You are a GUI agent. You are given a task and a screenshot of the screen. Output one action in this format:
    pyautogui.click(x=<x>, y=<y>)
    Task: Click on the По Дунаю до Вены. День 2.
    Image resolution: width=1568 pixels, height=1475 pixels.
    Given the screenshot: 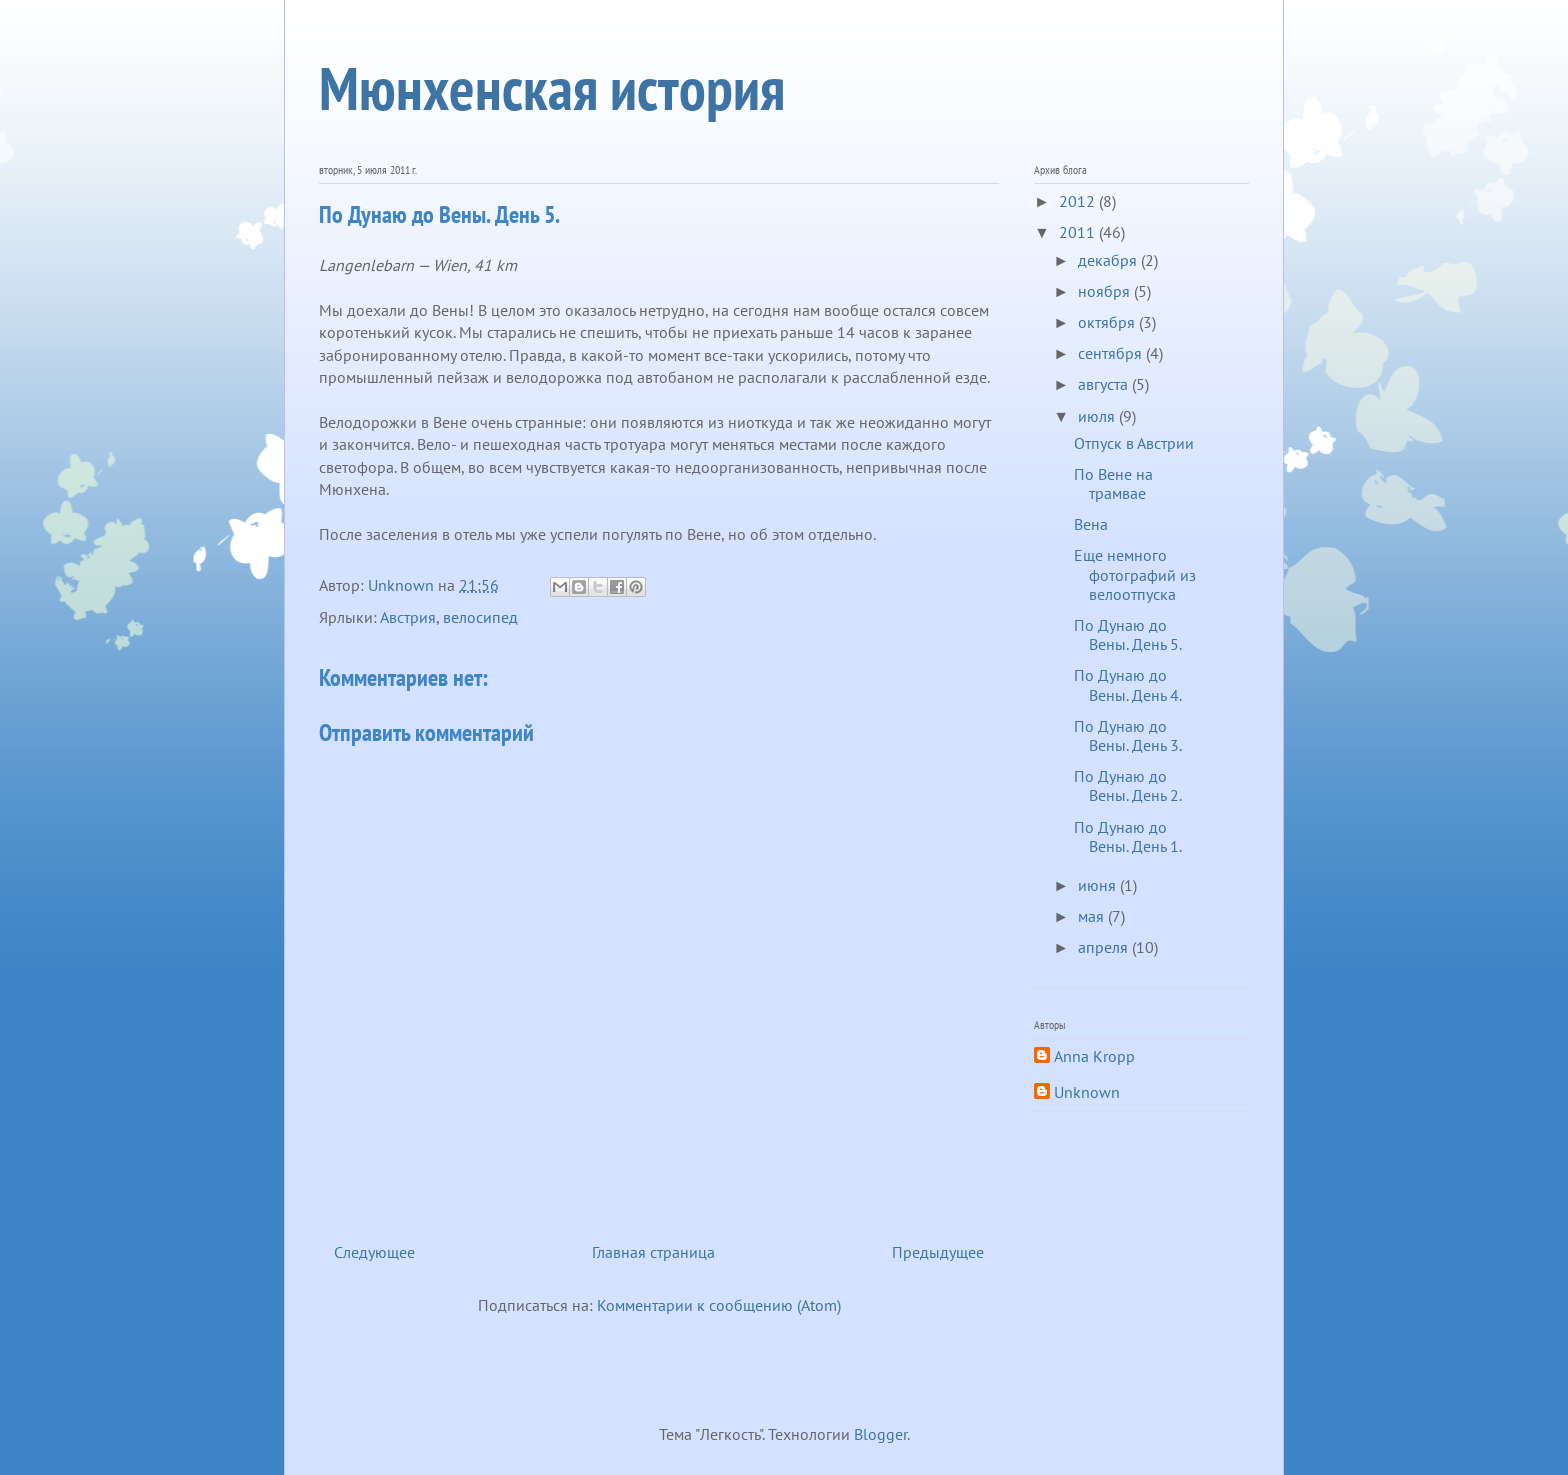 What is the action you would take?
    pyautogui.click(x=1128, y=785)
    